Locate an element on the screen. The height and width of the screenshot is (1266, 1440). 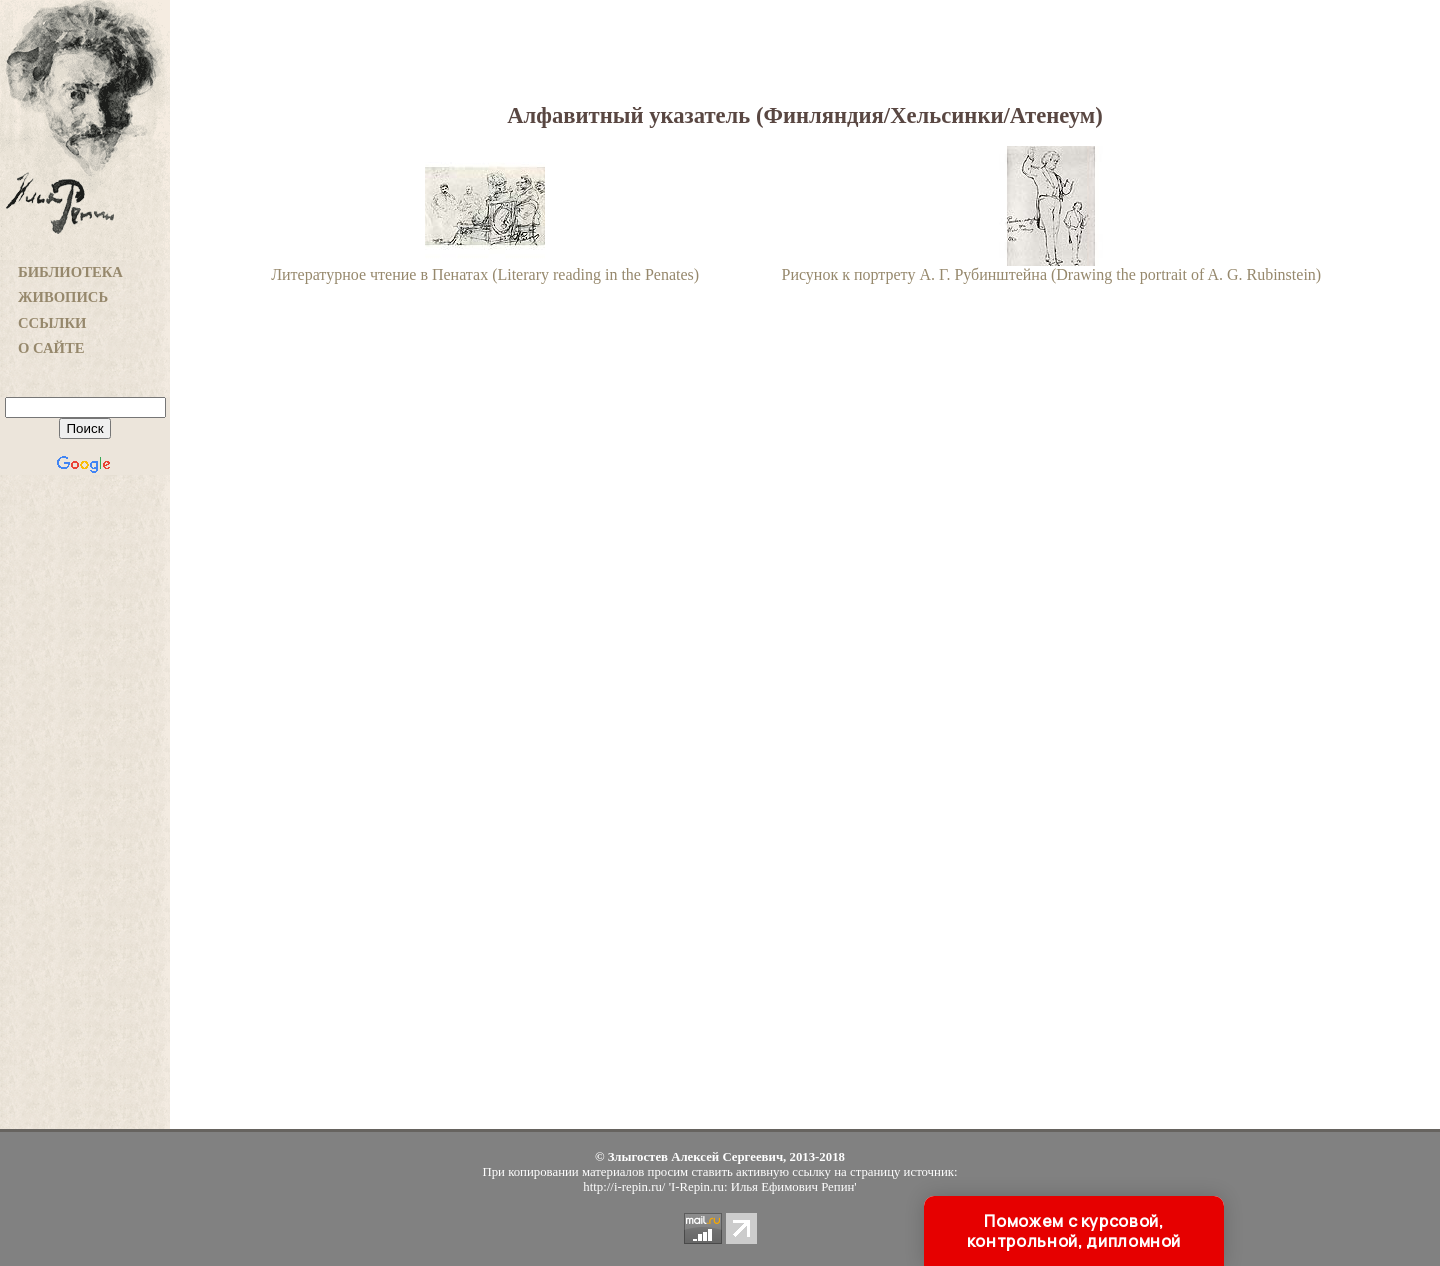
Литературное чтение в Пенатах (Literary reading in the Penates) is located at coordinates (485, 267).